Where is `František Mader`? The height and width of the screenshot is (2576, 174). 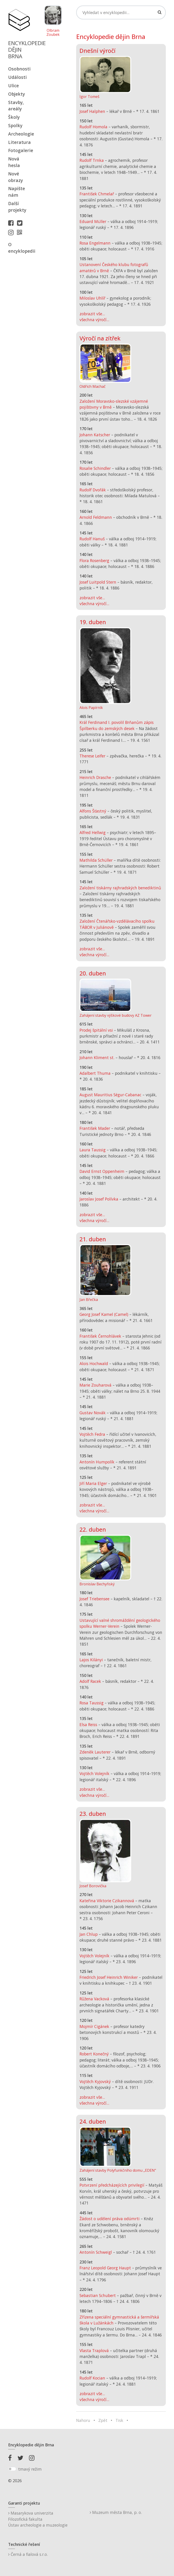 František Mader is located at coordinates (95, 1128).